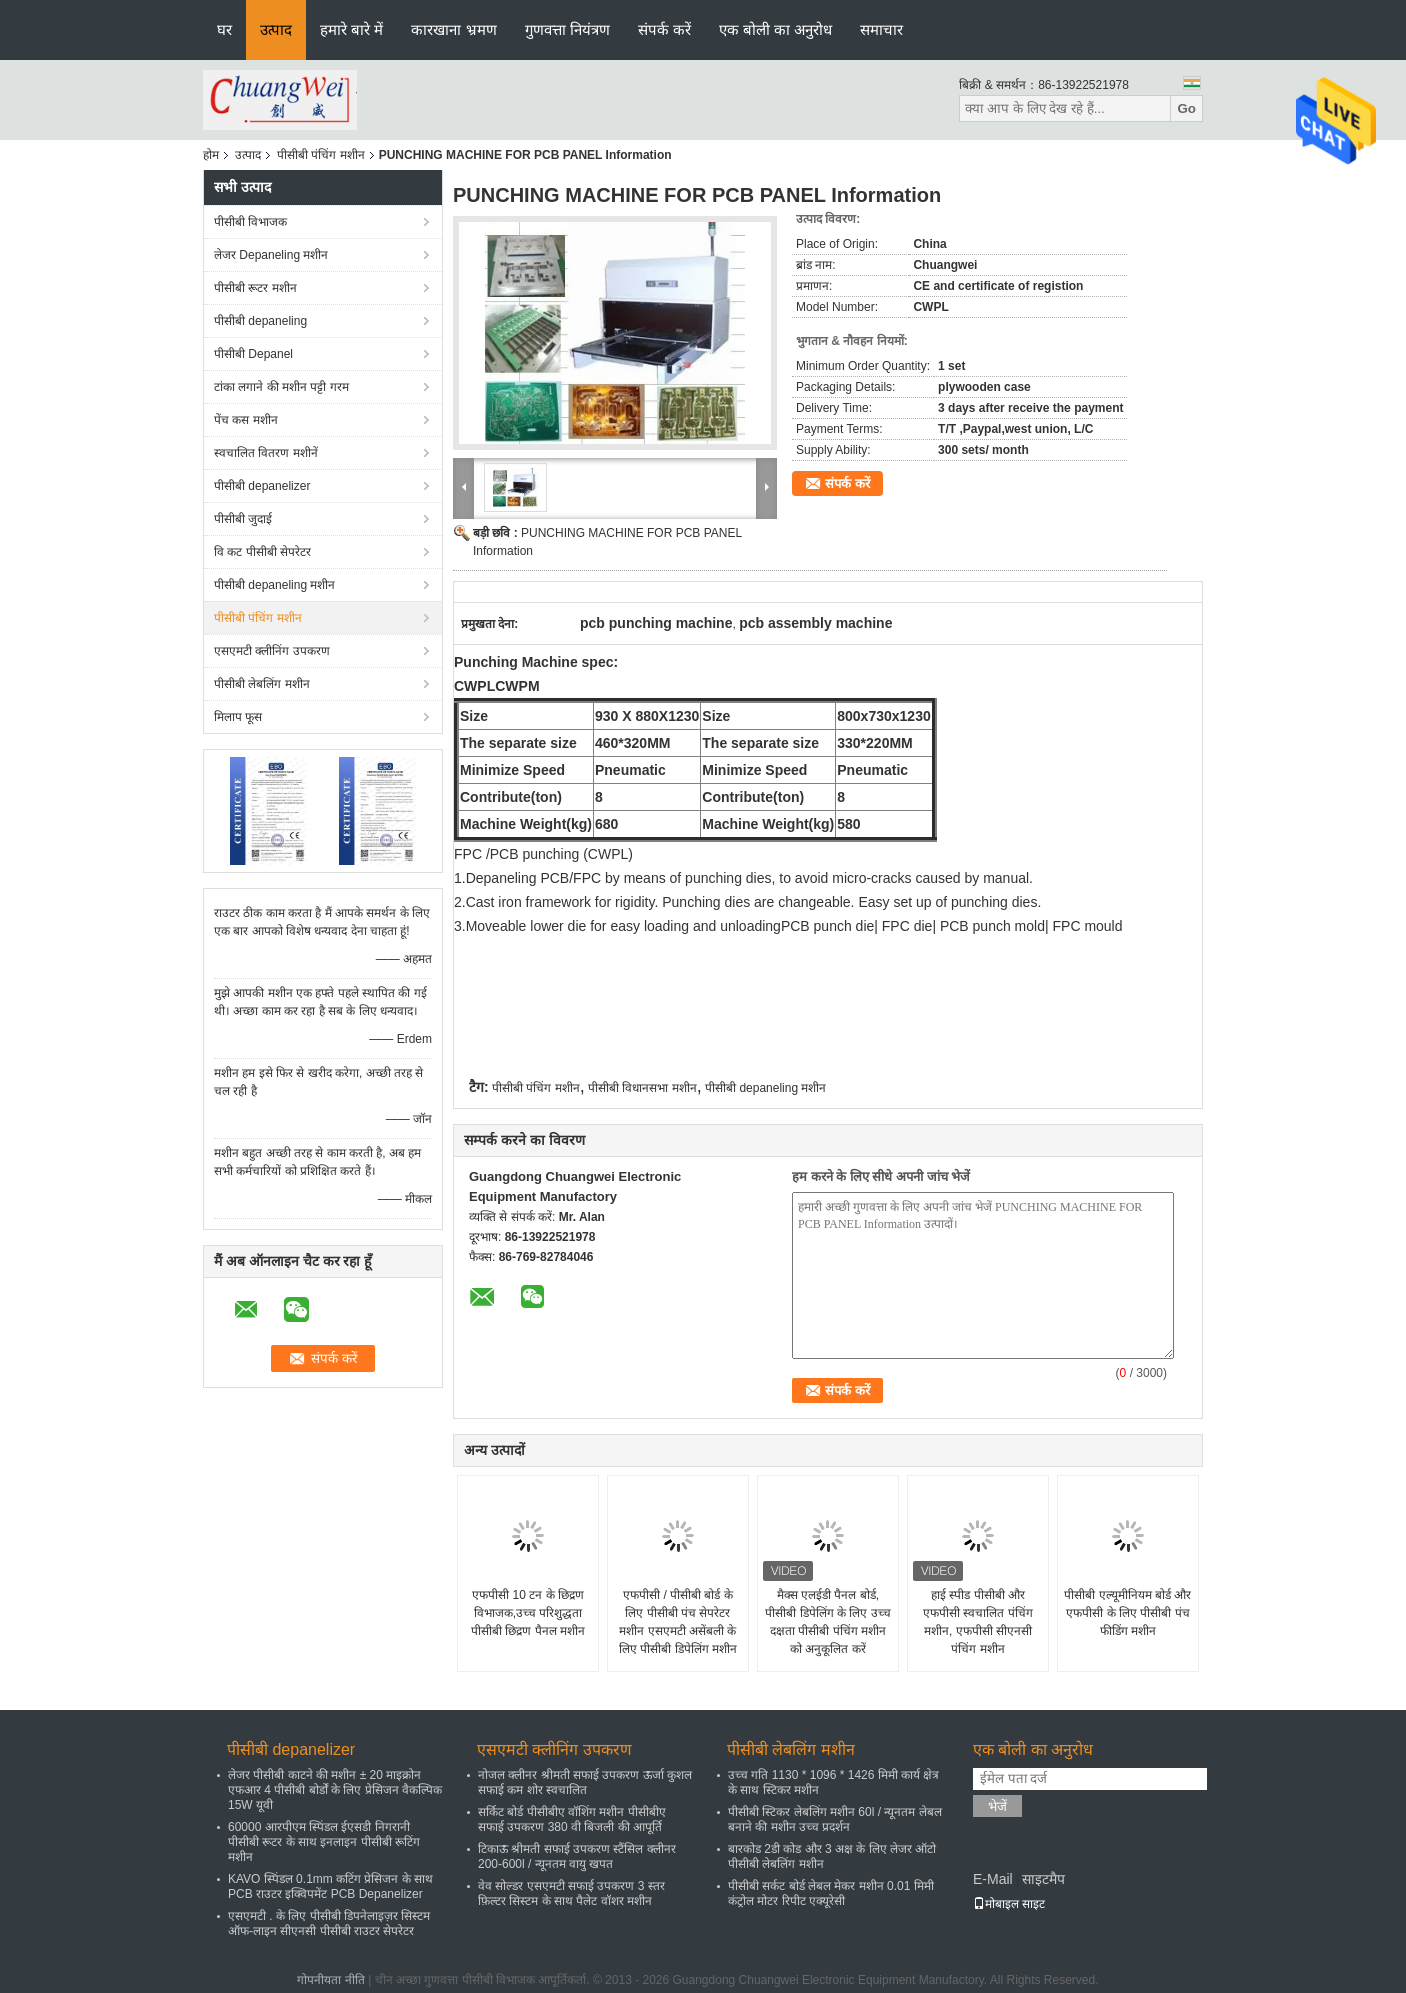  I want to click on पीसीबी जुदाई, so click(243, 519).